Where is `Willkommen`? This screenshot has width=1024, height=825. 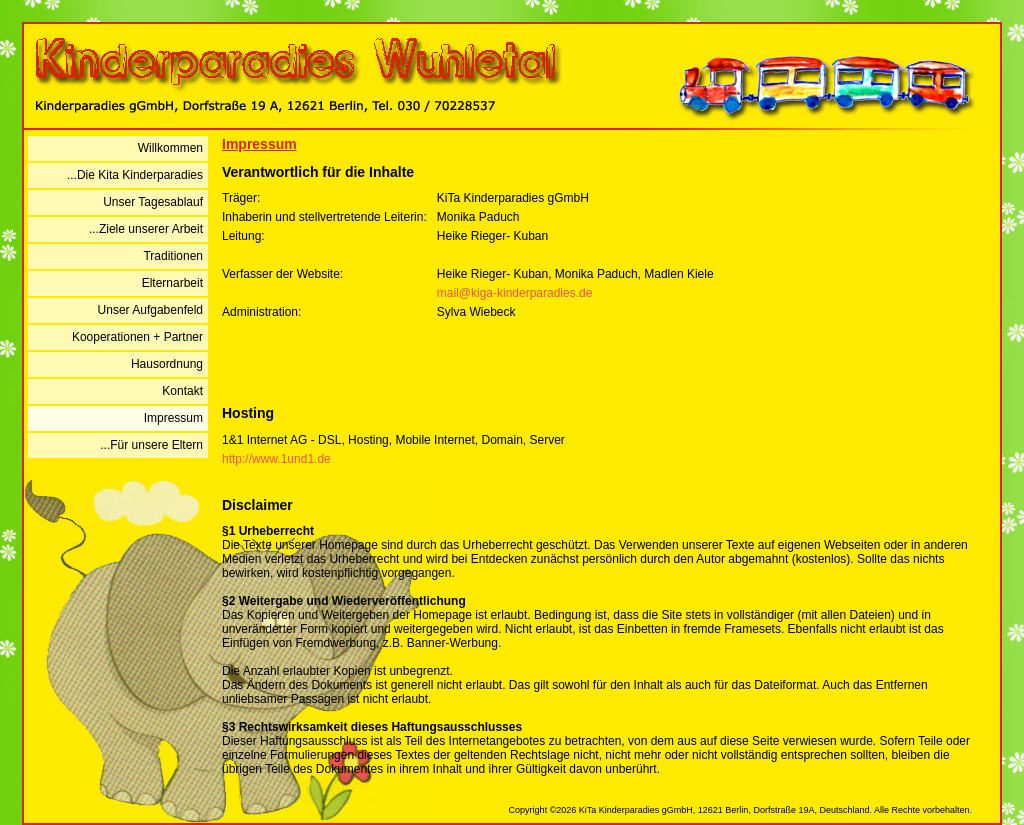
Willkommen is located at coordinates (170, 148).